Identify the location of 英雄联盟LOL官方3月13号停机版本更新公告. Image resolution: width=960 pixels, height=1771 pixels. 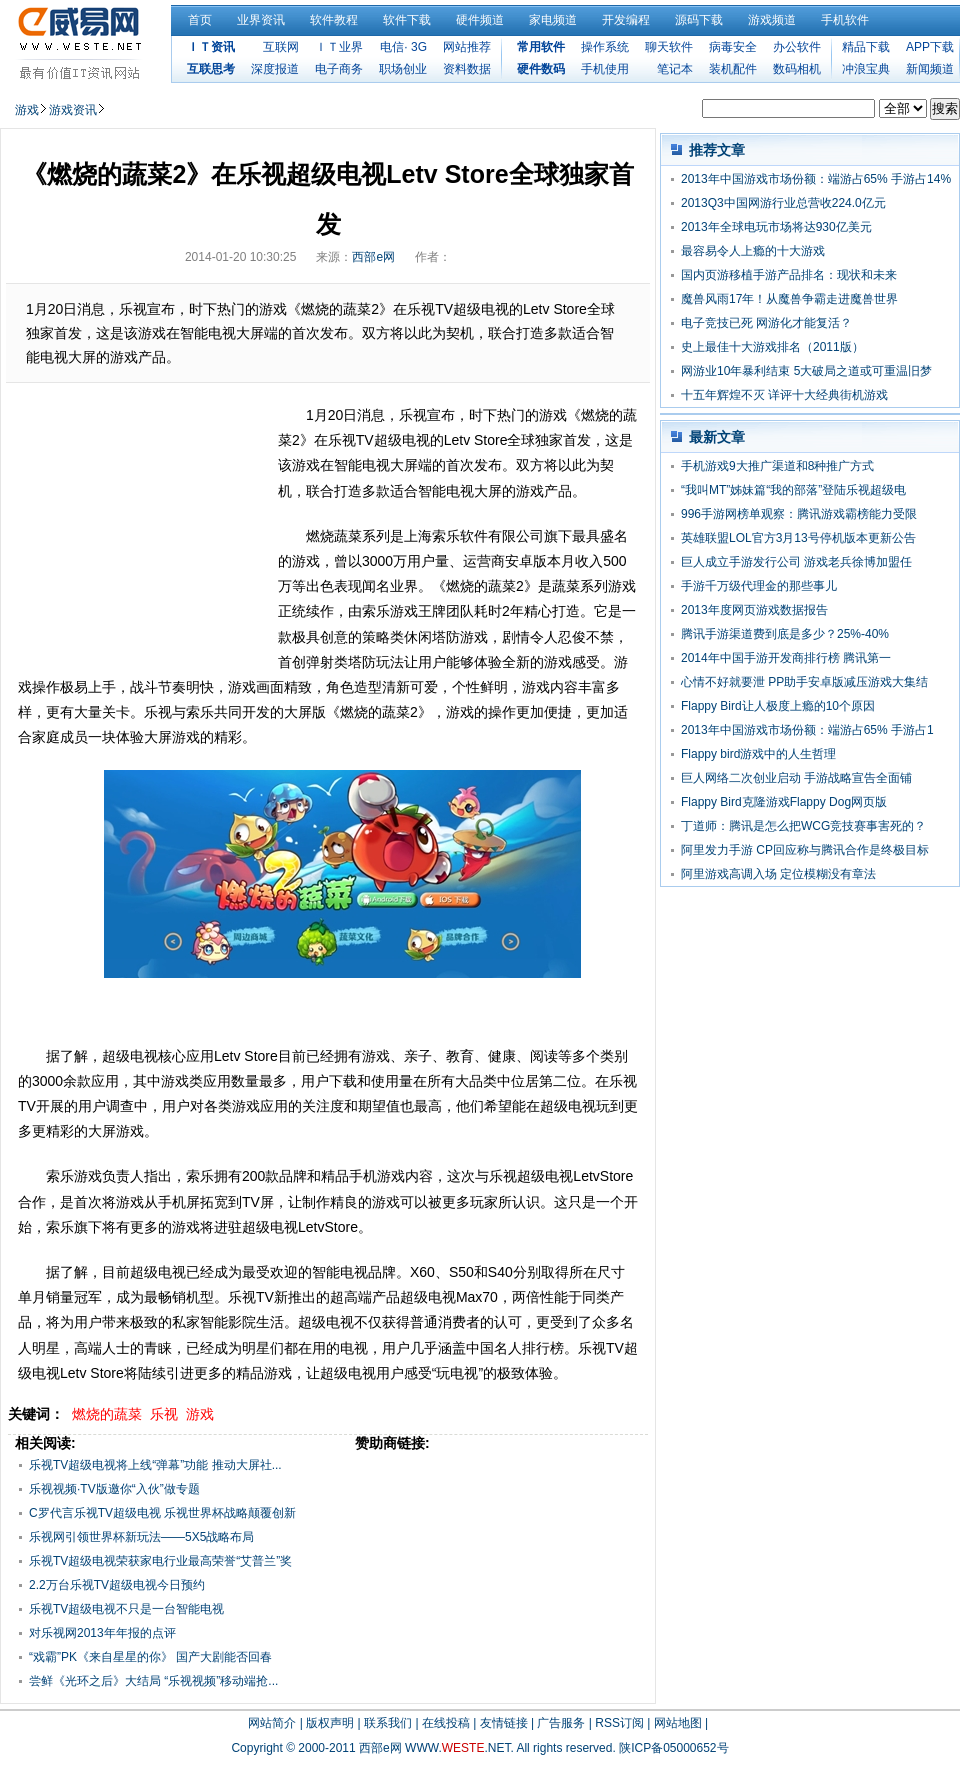
(798, 538).